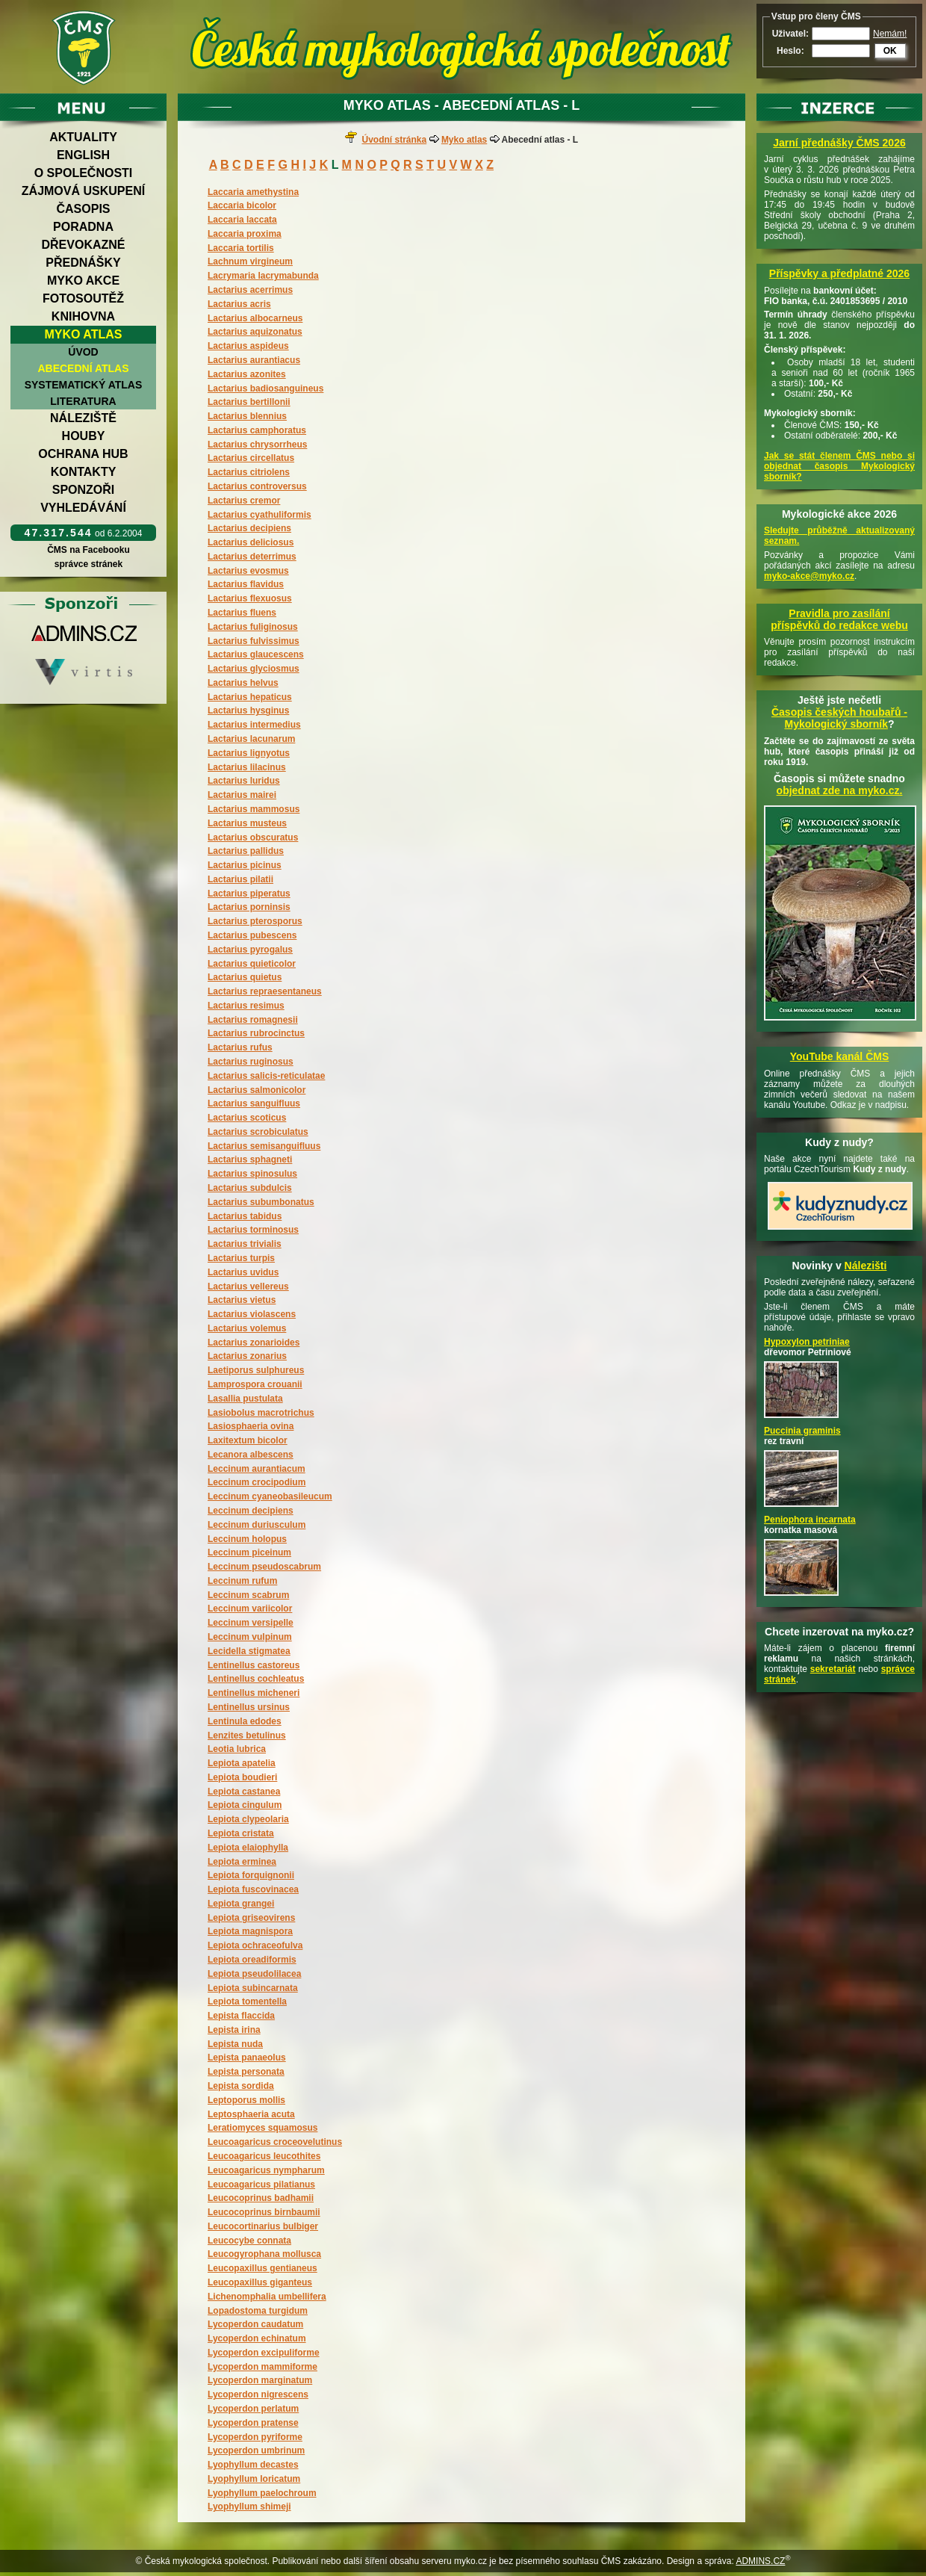  What do you see at coordinates (246, 851) in the screenshot?
I see `Lactarius pallidus` at bounding box center [246, 851].